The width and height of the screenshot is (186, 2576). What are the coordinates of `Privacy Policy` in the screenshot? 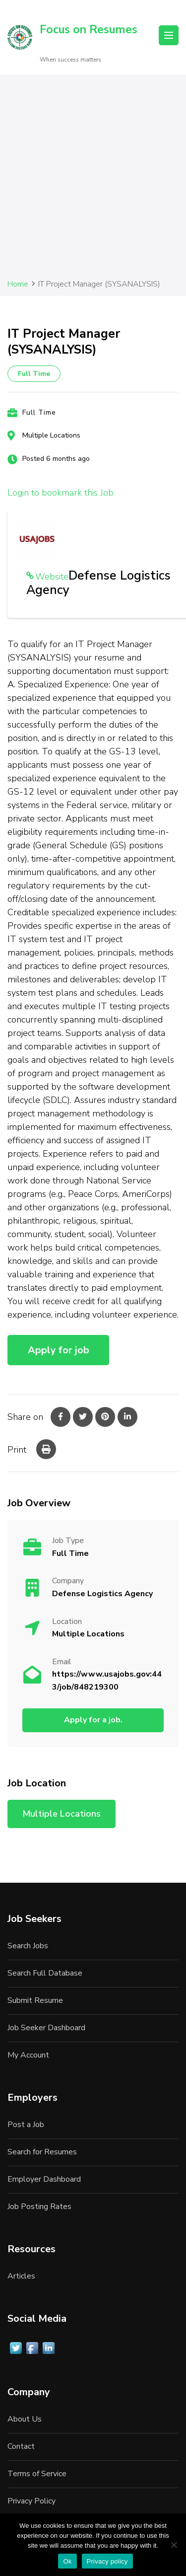 It's located at (31, 2501).